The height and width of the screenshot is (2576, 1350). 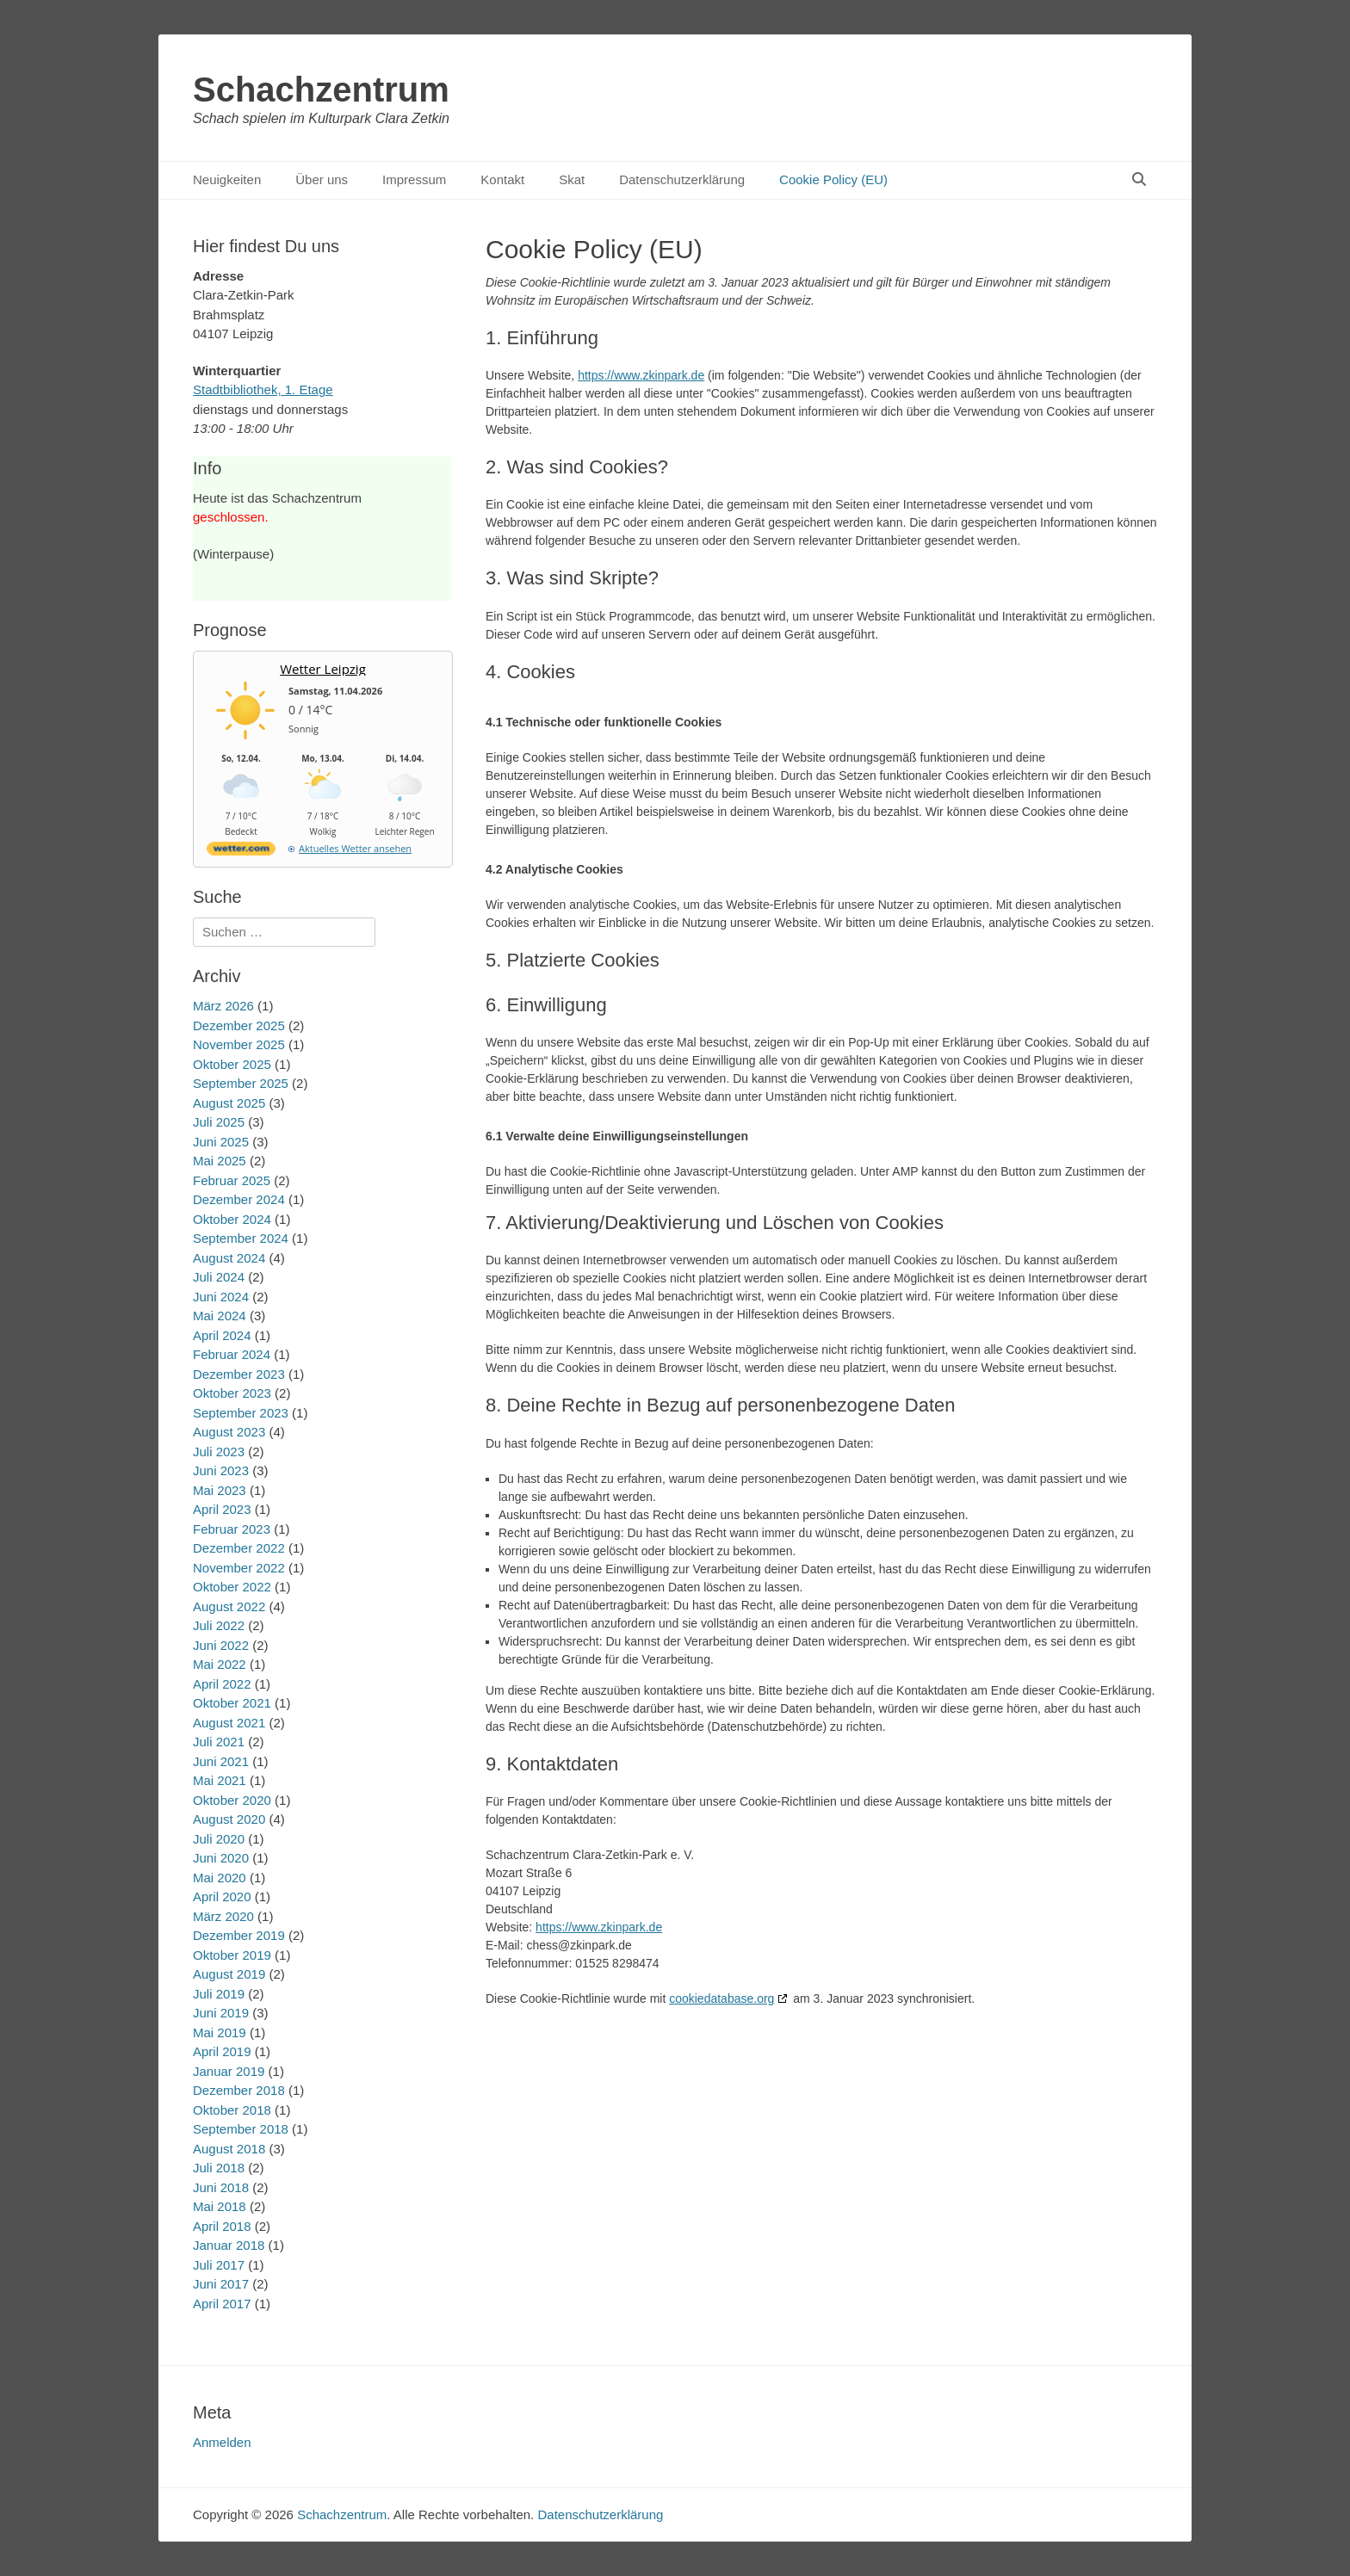 What do you see at coordinates (221, 2012) in the screenshot?
I see `Juni 2019` at bounding box center [221, 2012].